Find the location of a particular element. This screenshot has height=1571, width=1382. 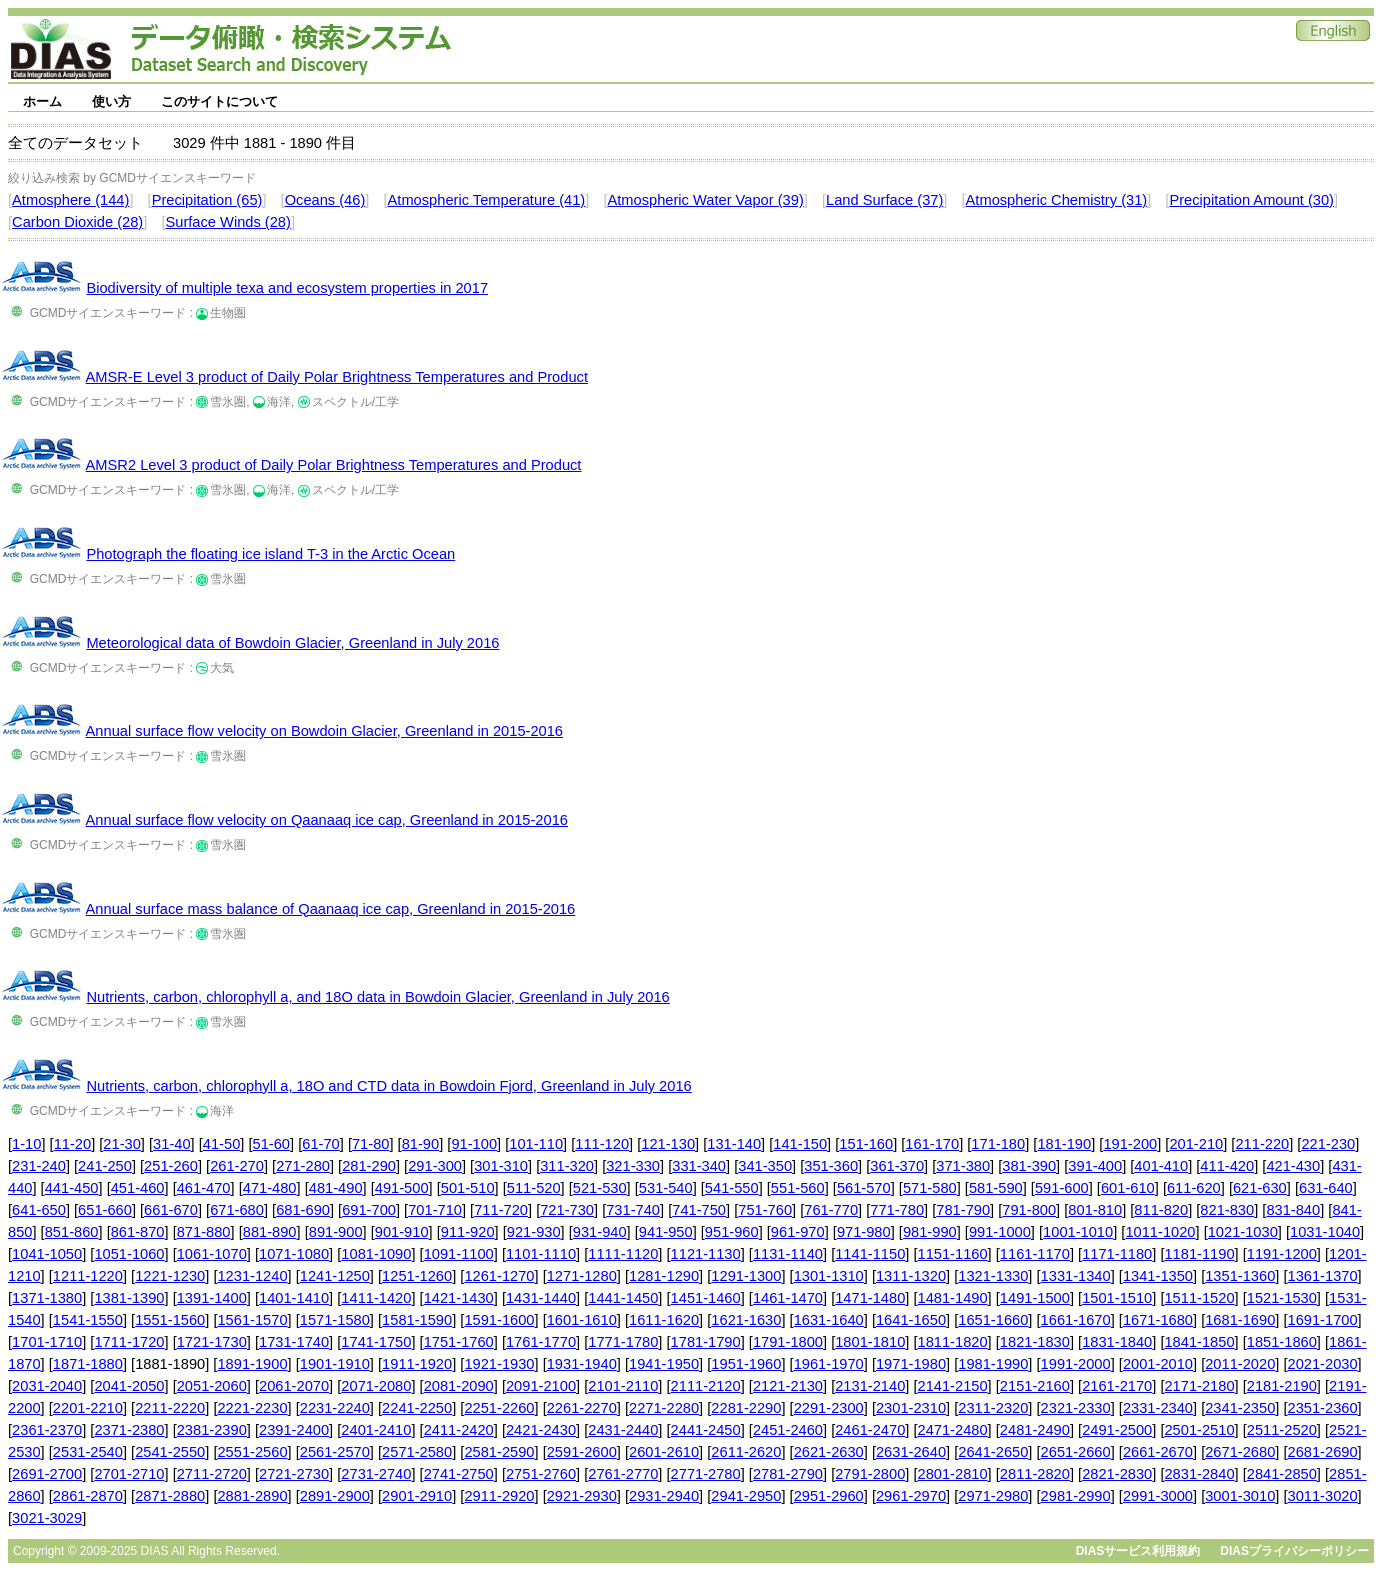

111-120 is located at coordinates (602, 1144).